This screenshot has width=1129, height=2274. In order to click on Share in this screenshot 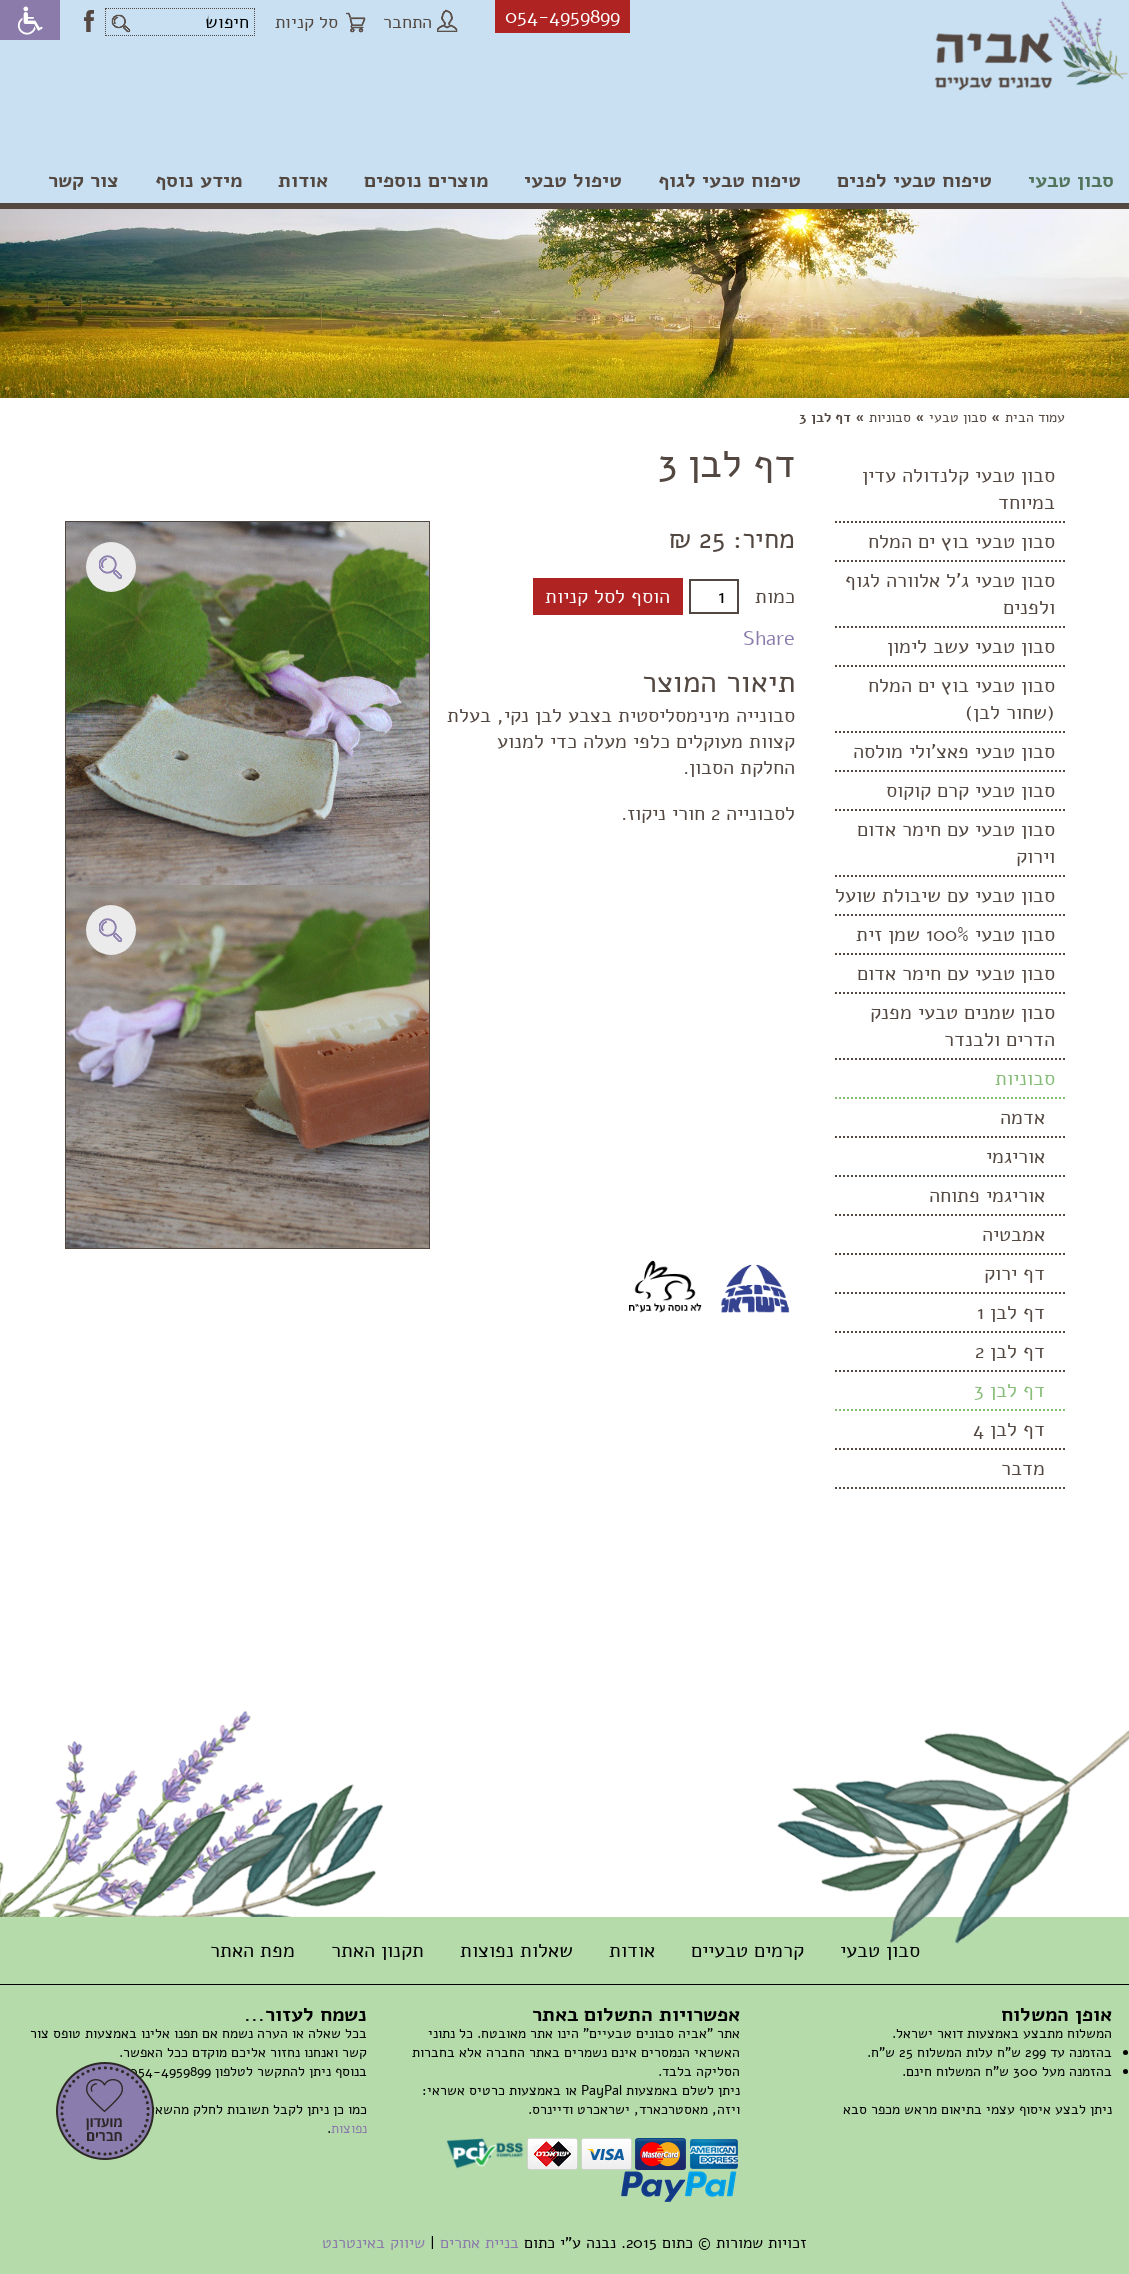, I will do `click(769, 638)`.